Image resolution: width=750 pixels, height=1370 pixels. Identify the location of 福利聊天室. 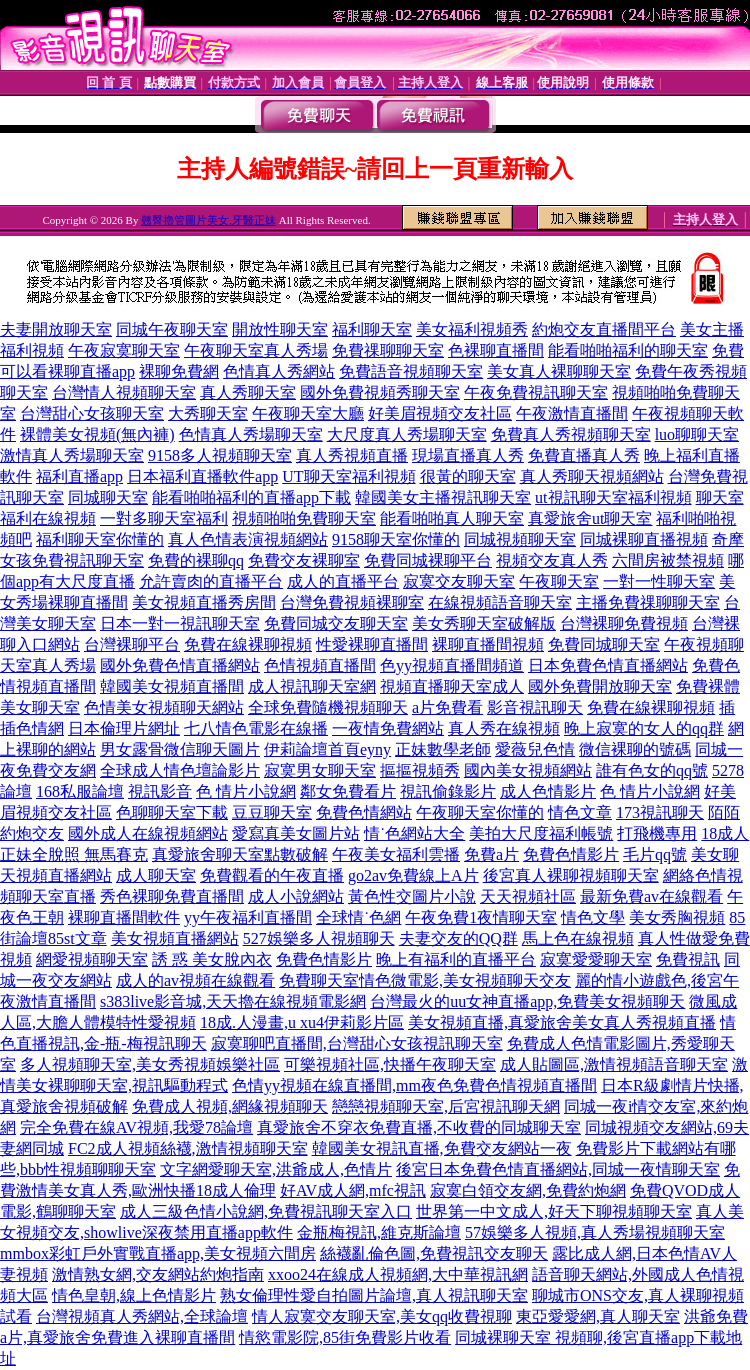
(372, 329).